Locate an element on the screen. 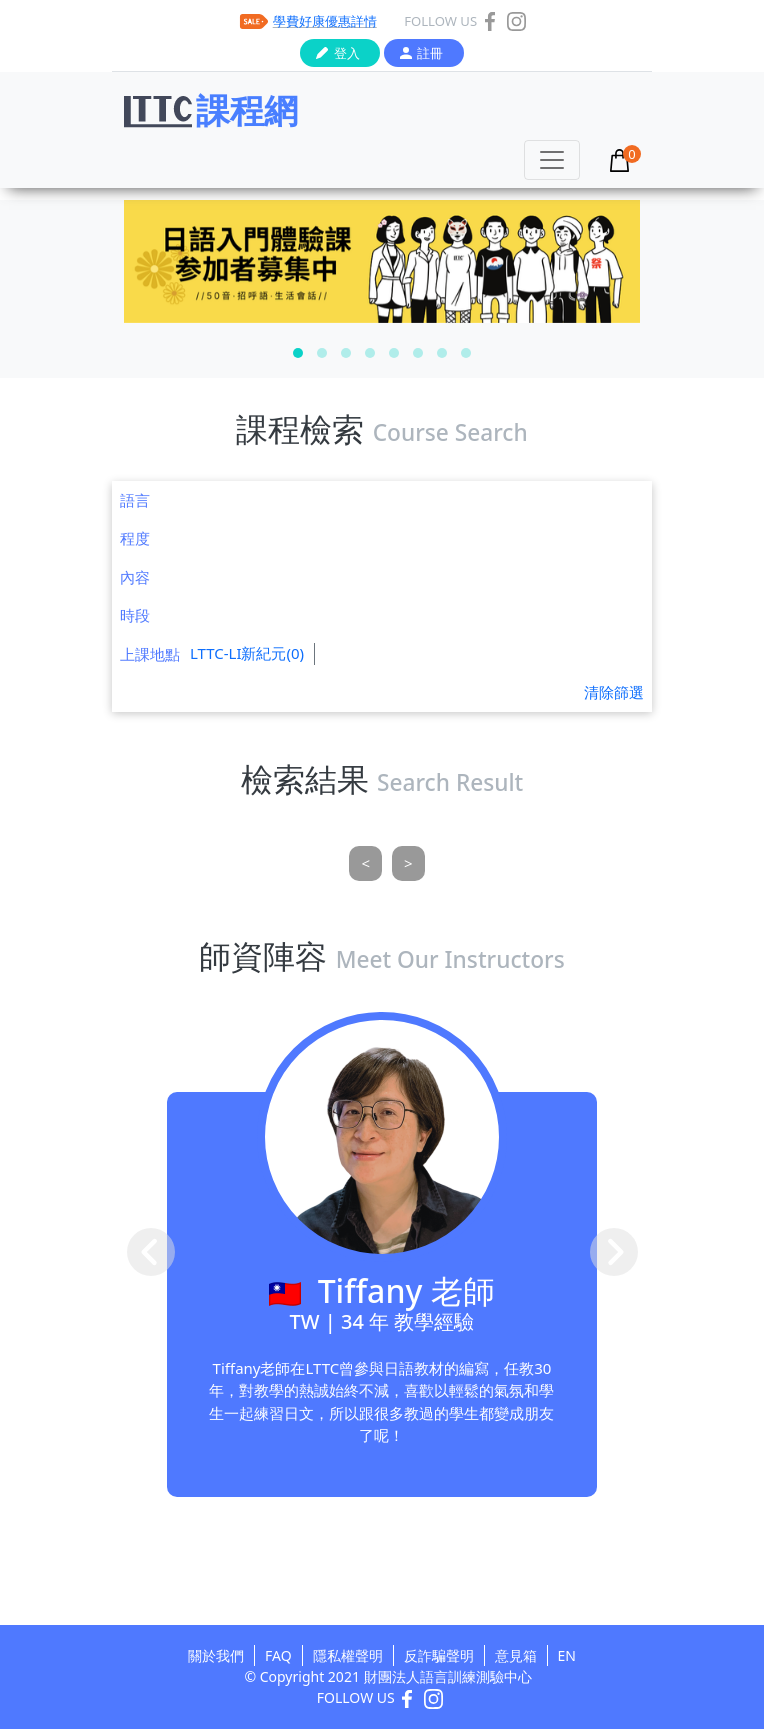 The height and width of the screenshot is (1729, 764). [Previous] is located at coordinates (365, 863).